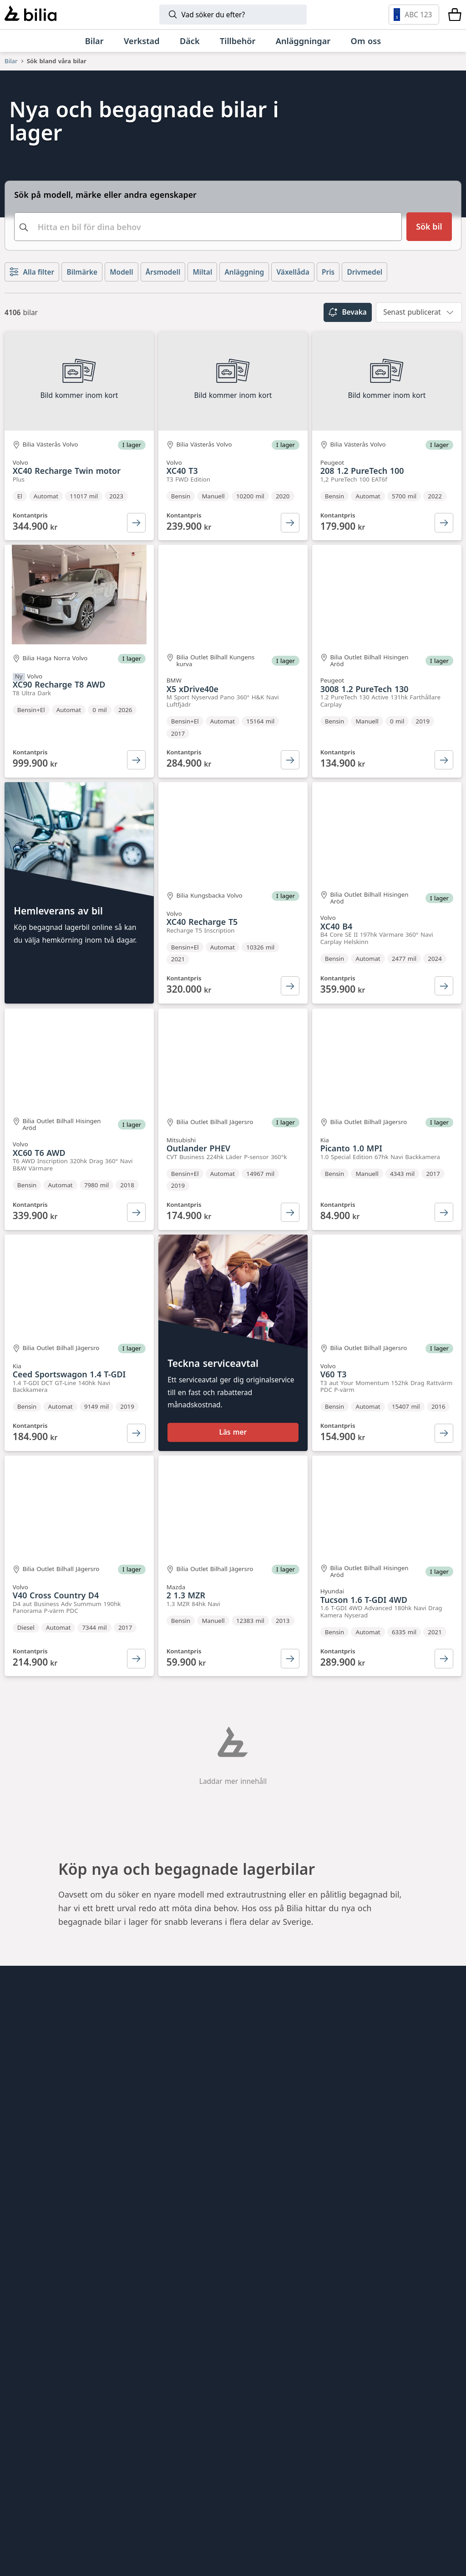 The height and width of the screenshot is (2576, 466). I want to click on Köpvillkor webbshop, so click(45, 2106).